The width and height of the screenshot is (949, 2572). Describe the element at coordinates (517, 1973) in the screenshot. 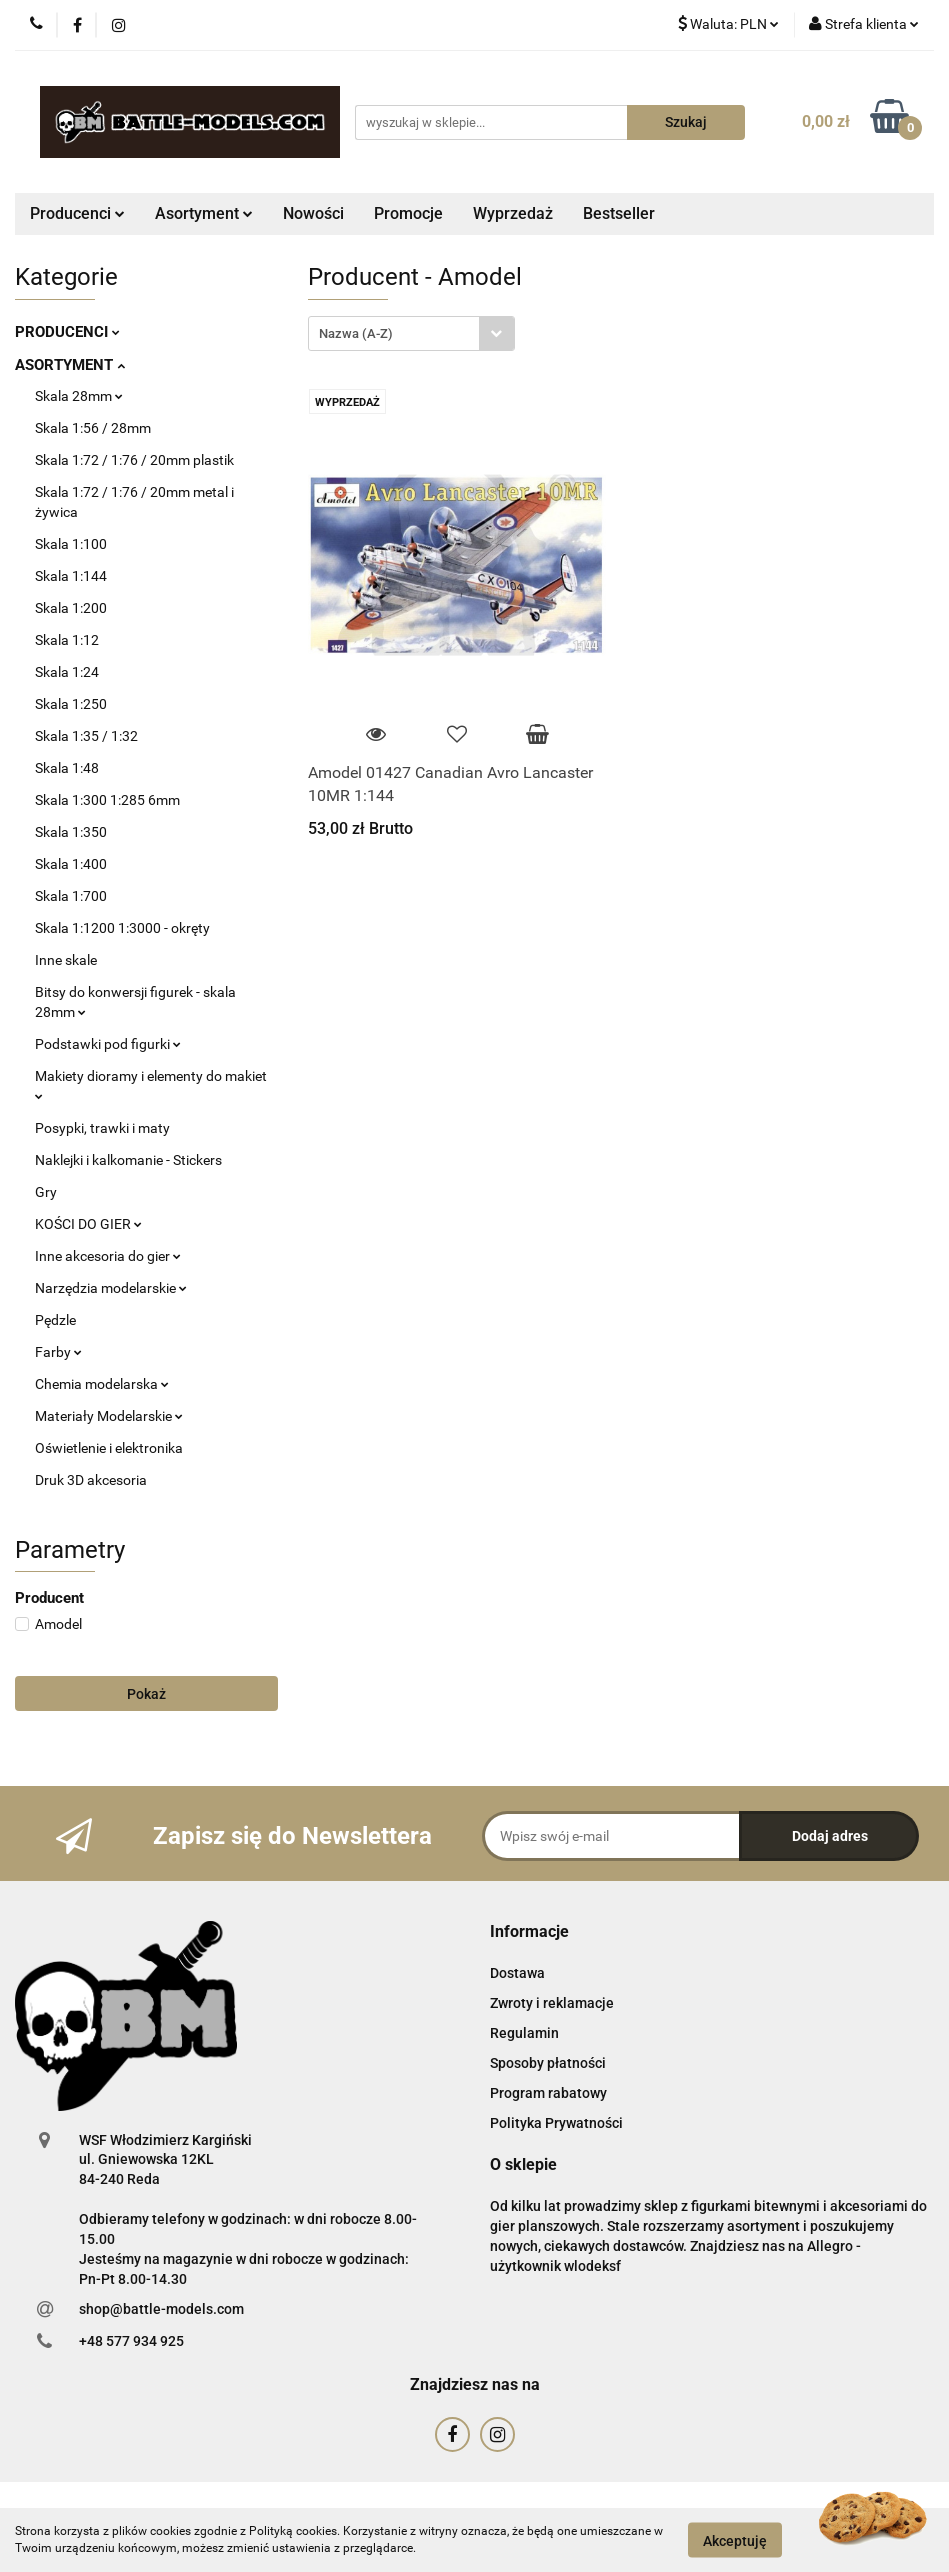

I see `Dostawa` at that location.